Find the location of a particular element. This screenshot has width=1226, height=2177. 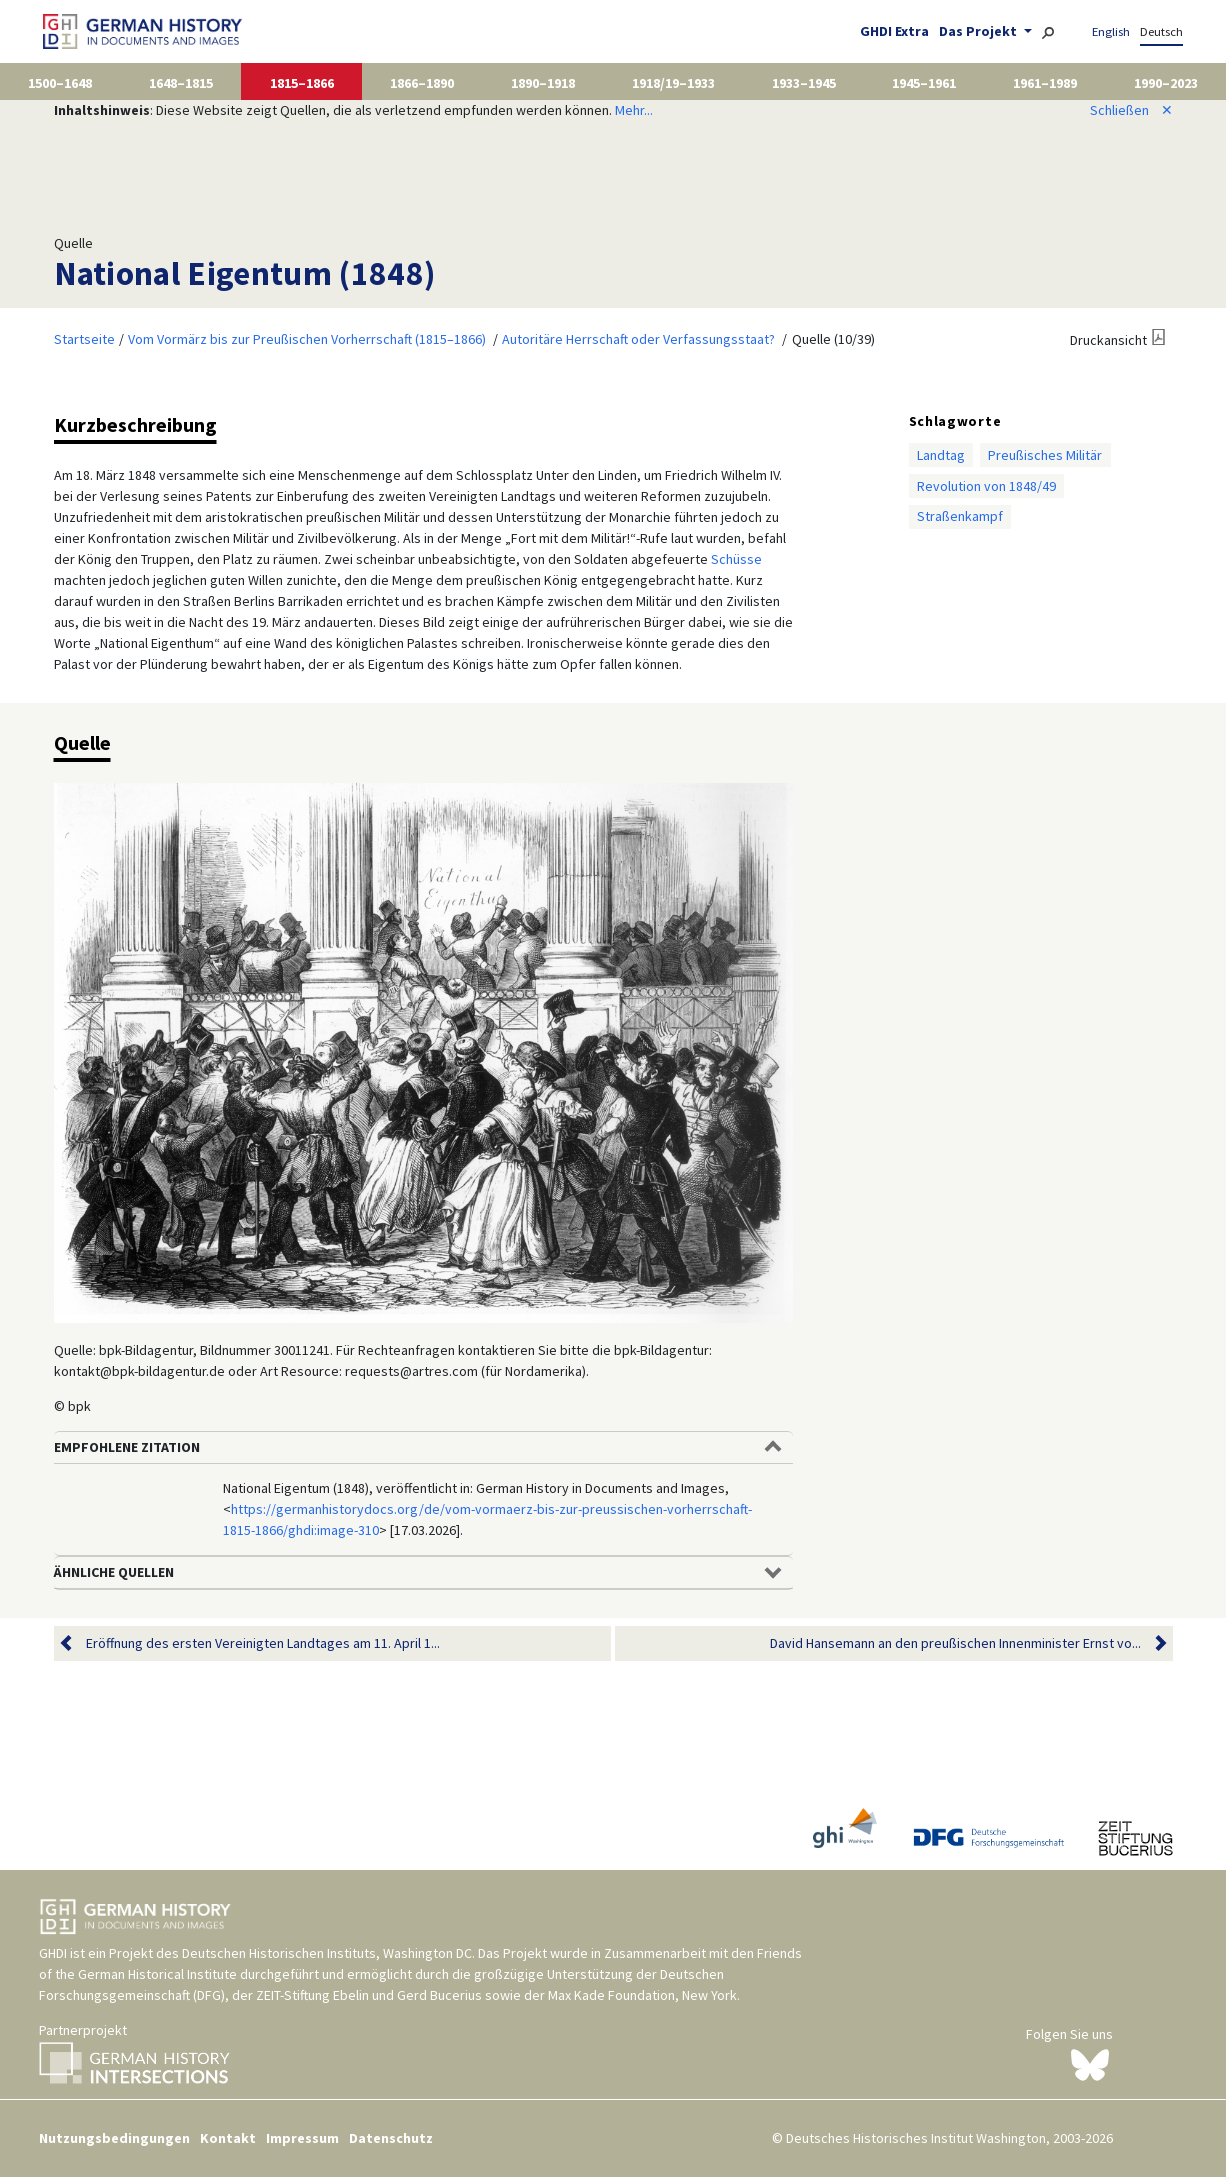

Vom Vormärz bis zur Preußischen Vorherrschaft (1815–1866) is located at coordinates (307, 339).